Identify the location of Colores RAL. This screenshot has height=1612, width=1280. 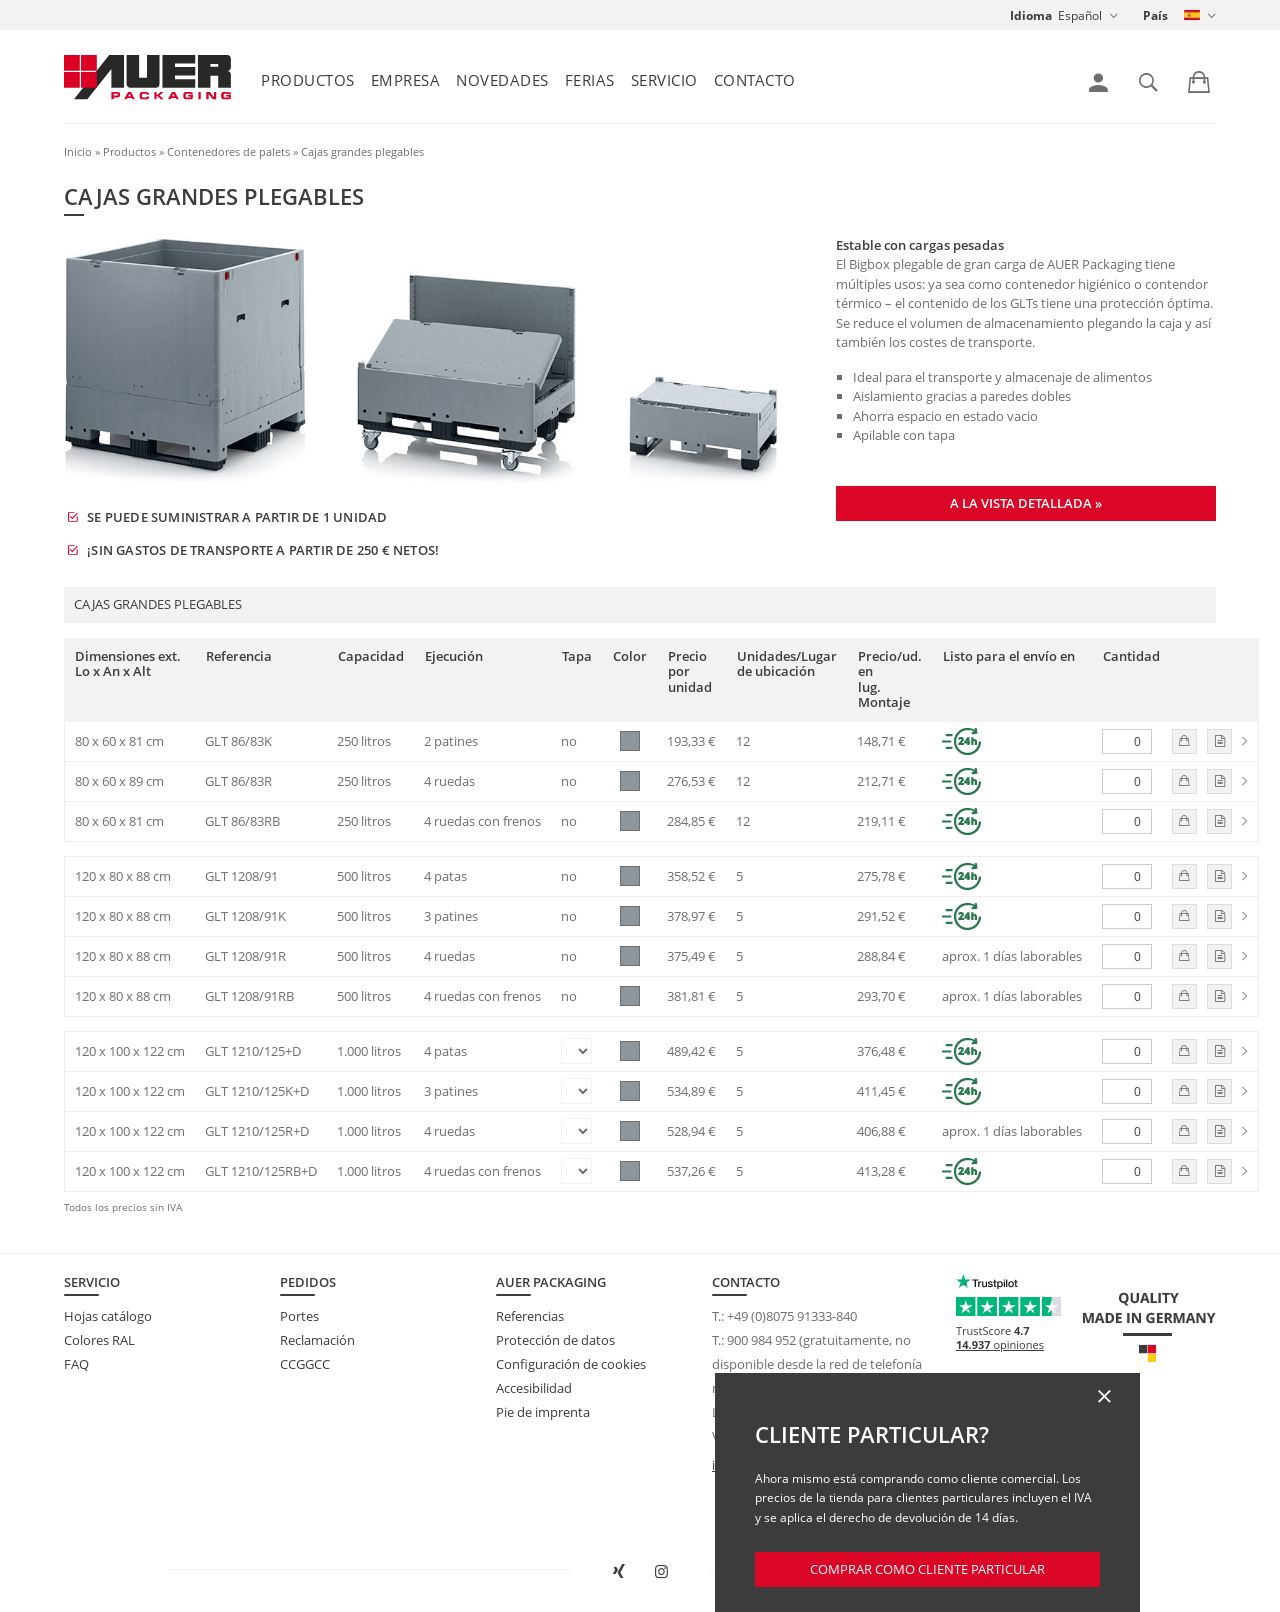
(99, 1340).